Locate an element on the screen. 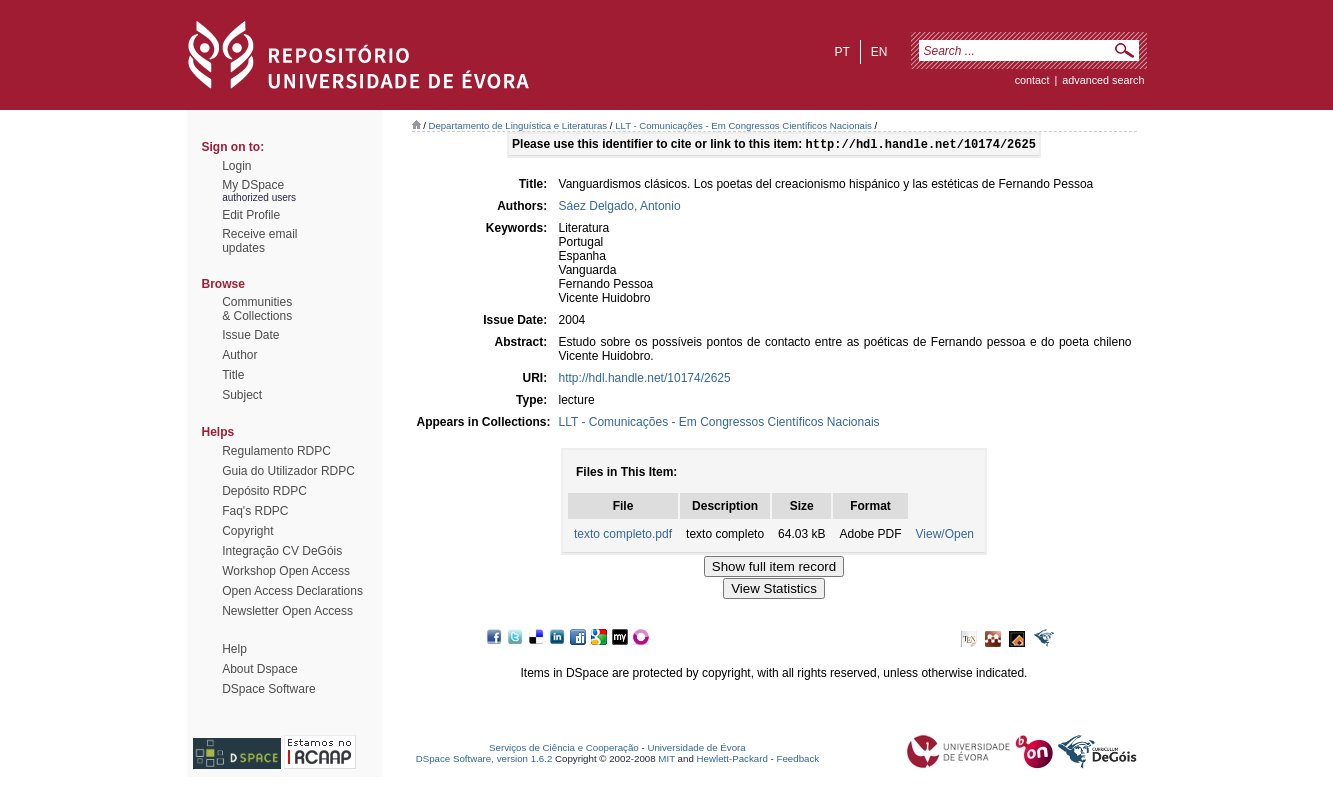 The image size is (1333, 809). Universidade de Évora is located at coordinates (696, 749).